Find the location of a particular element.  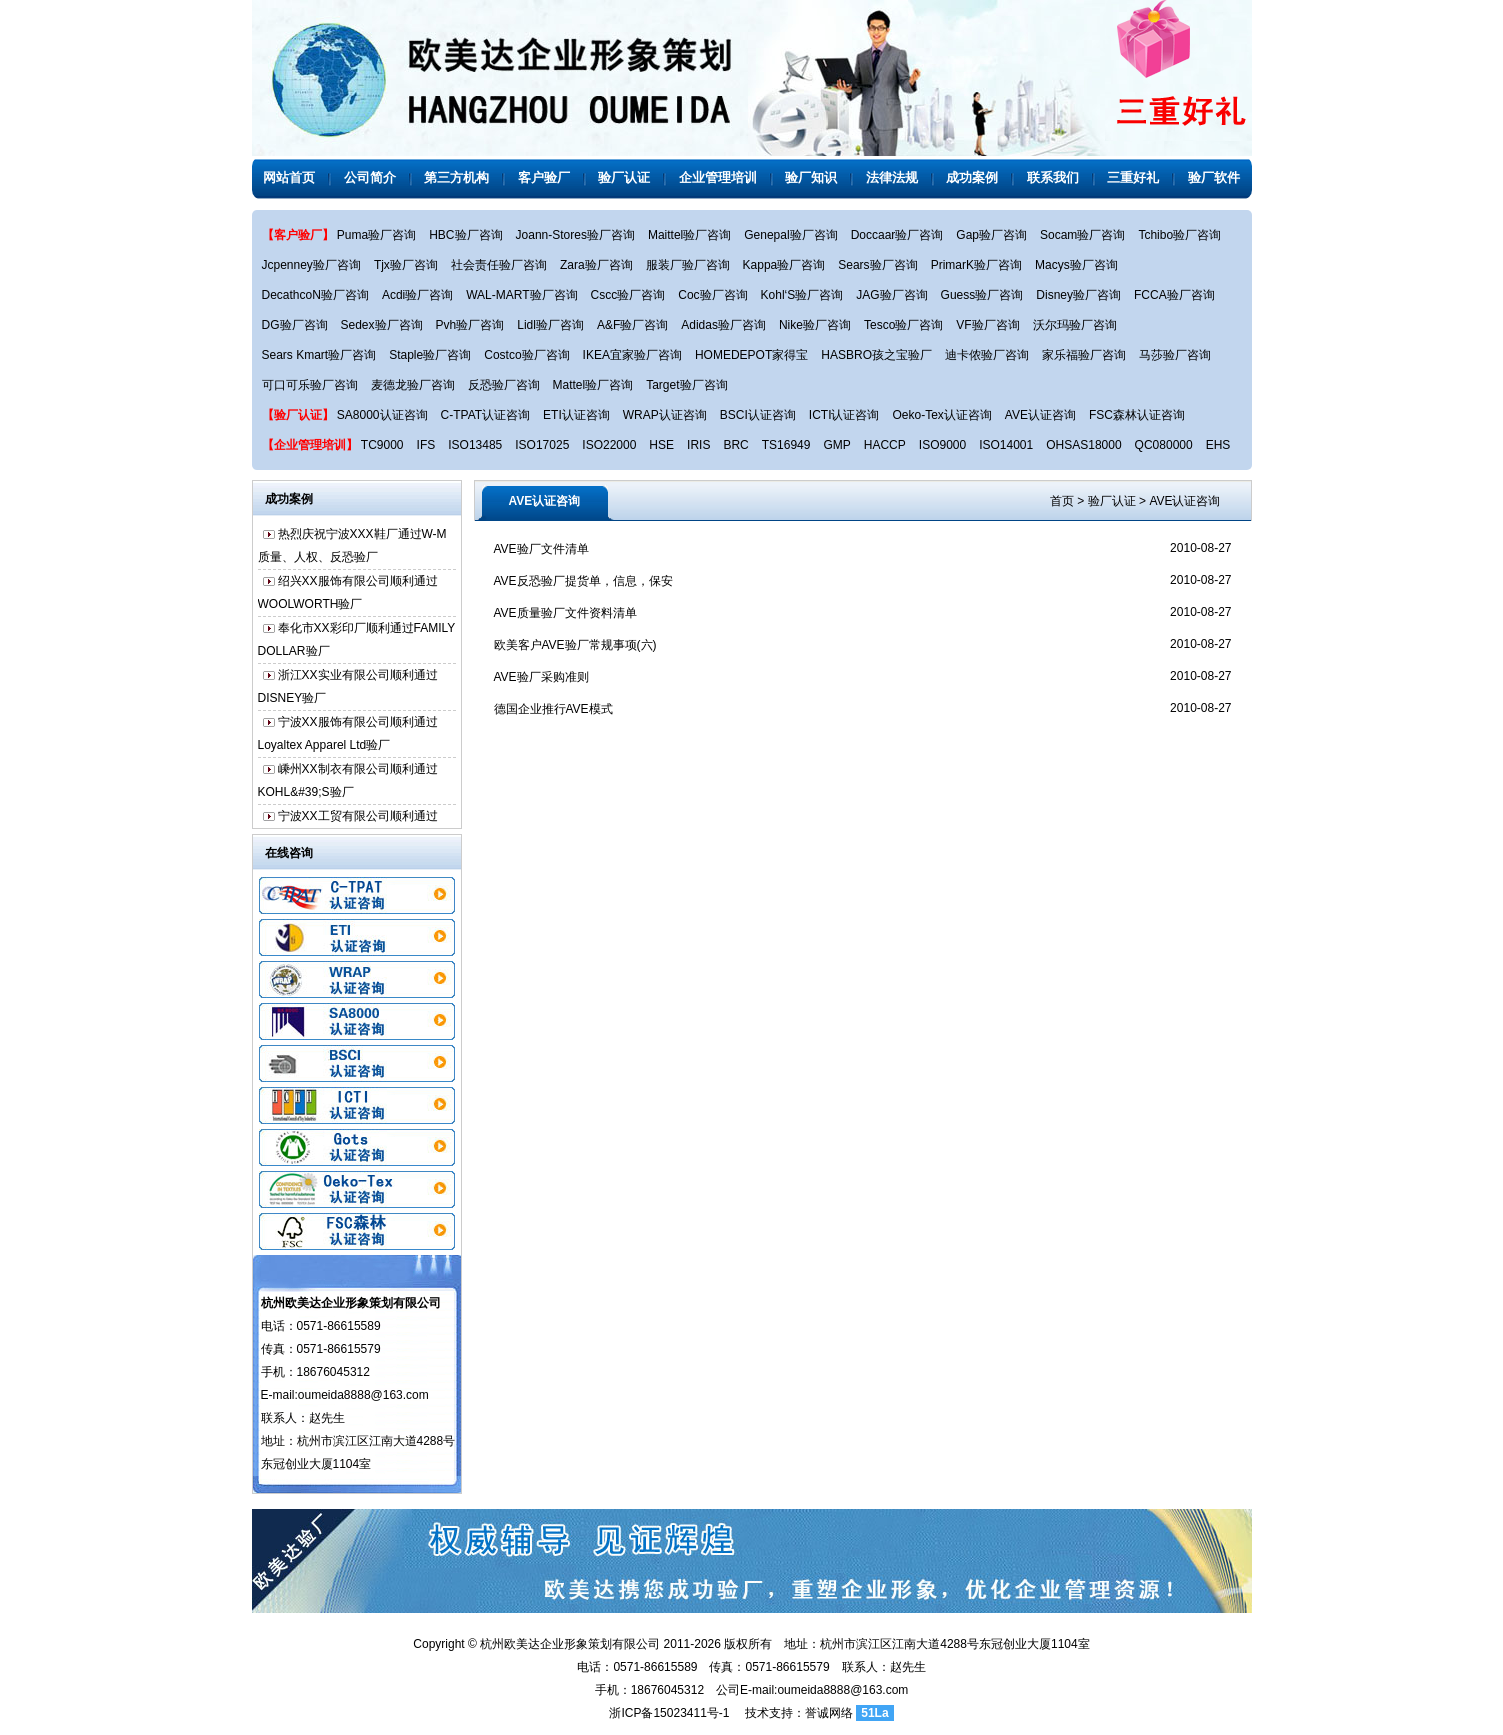

网站首页 is located at coordinates (289, 177).